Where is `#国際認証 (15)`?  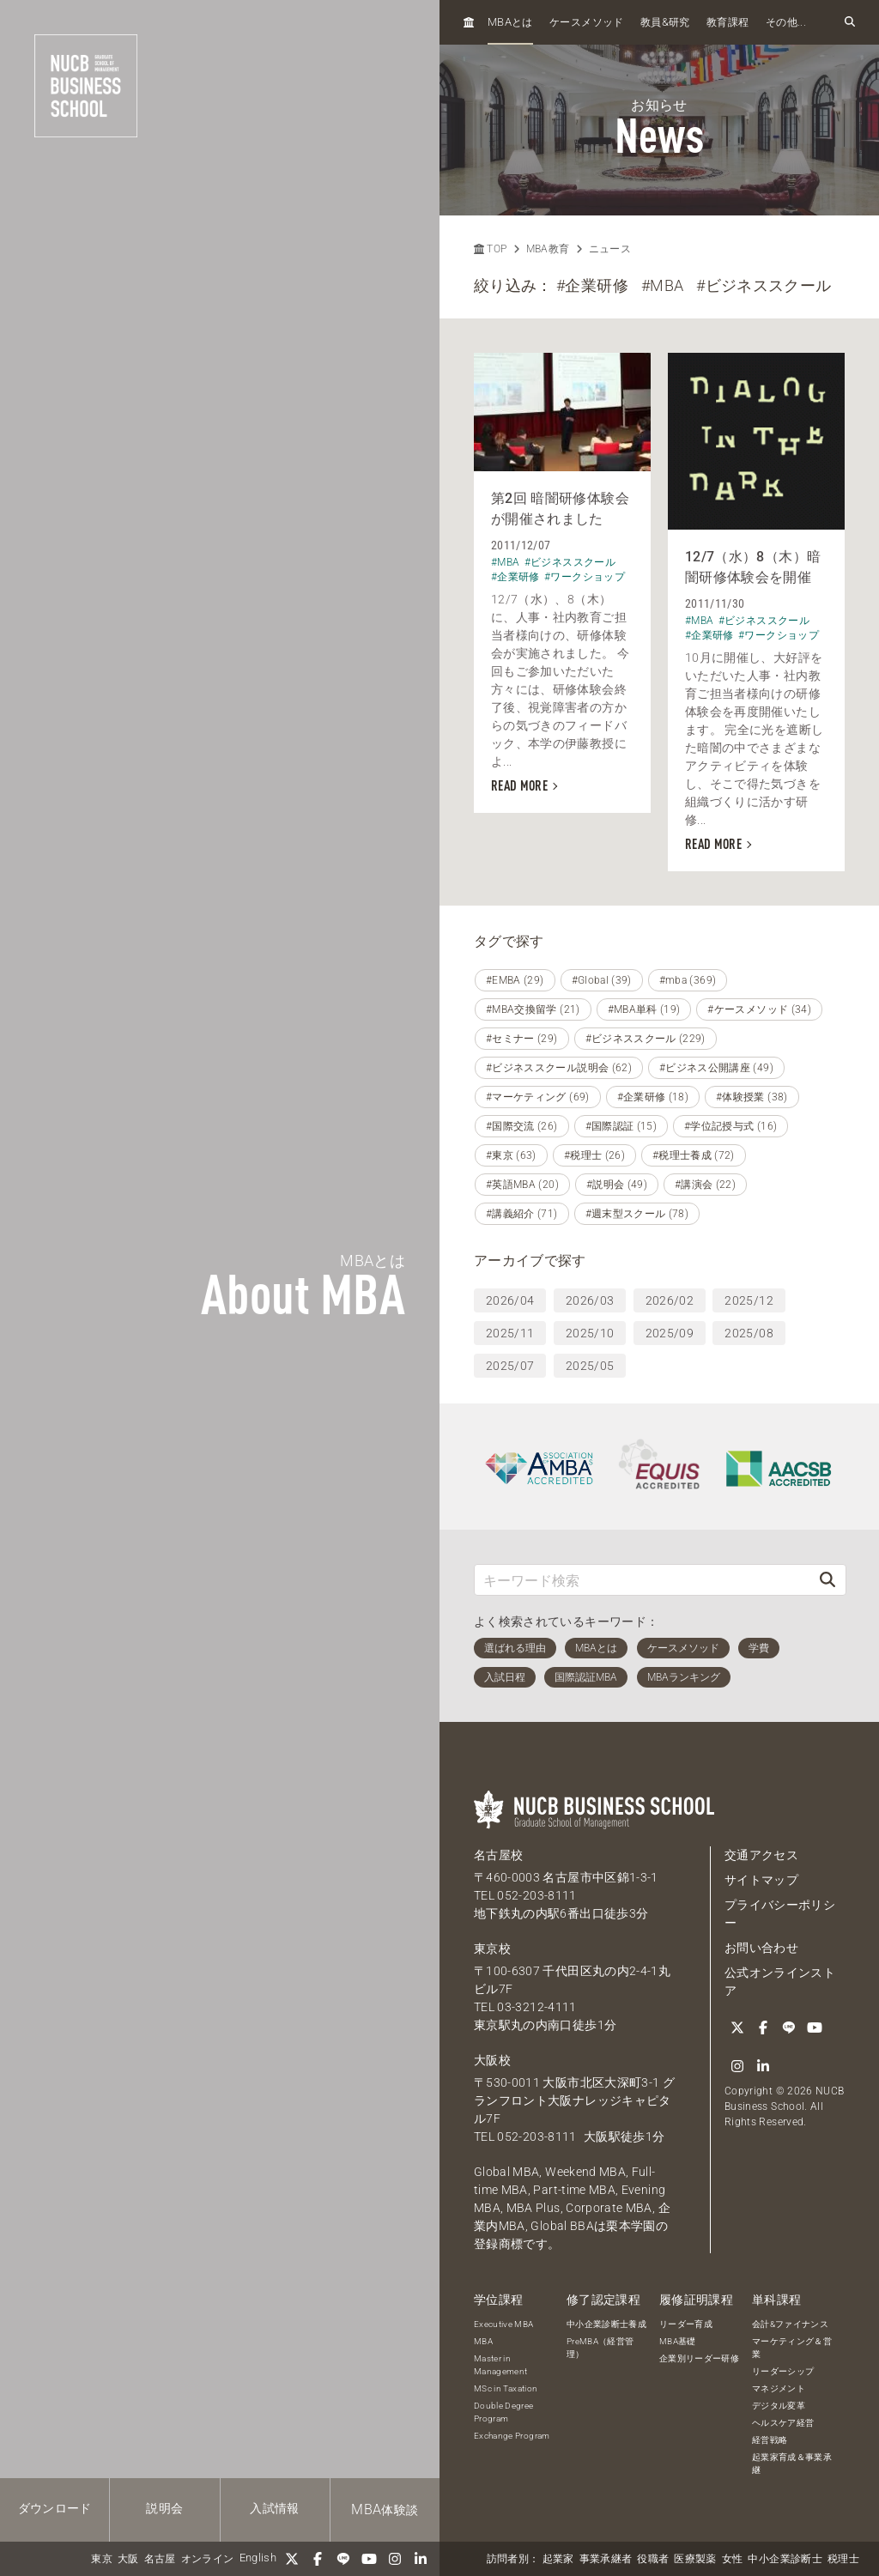 #国際認証 (15) is located at coordinates (621, 1126).